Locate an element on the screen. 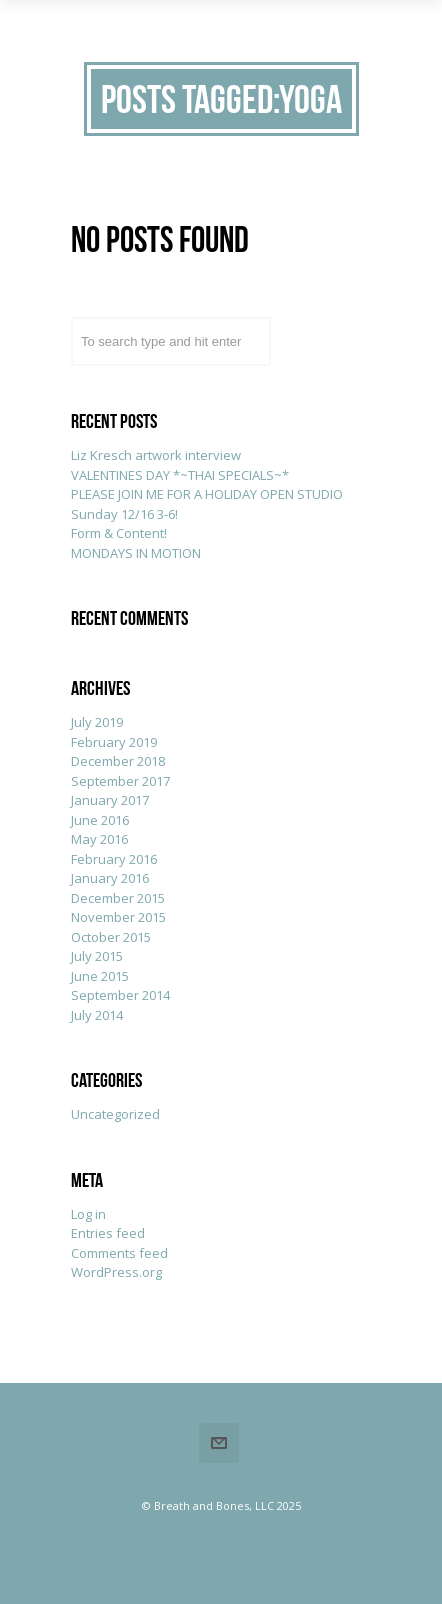  Uncategorized is located at coordinates (115, 1114).